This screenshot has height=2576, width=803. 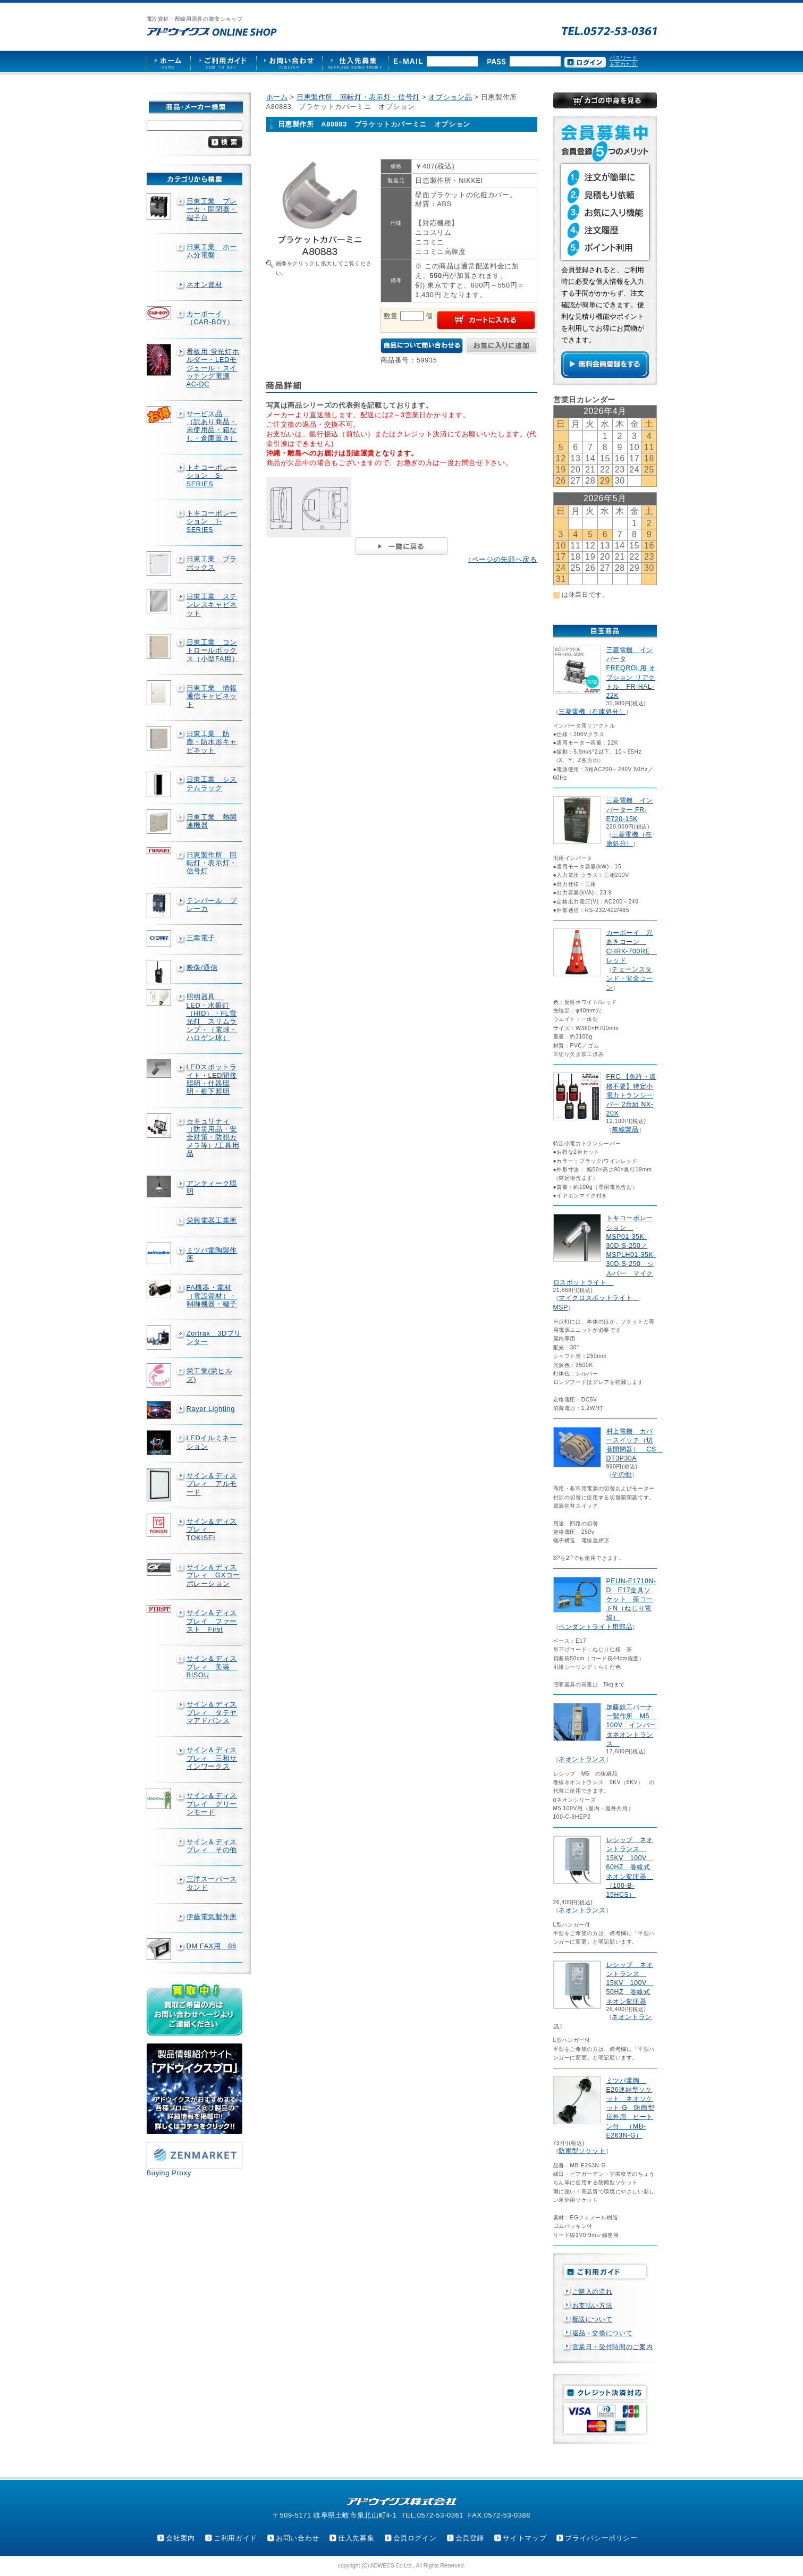 I want to click on Zortrax 3Dプリンター, so click(x=214, y=1337).